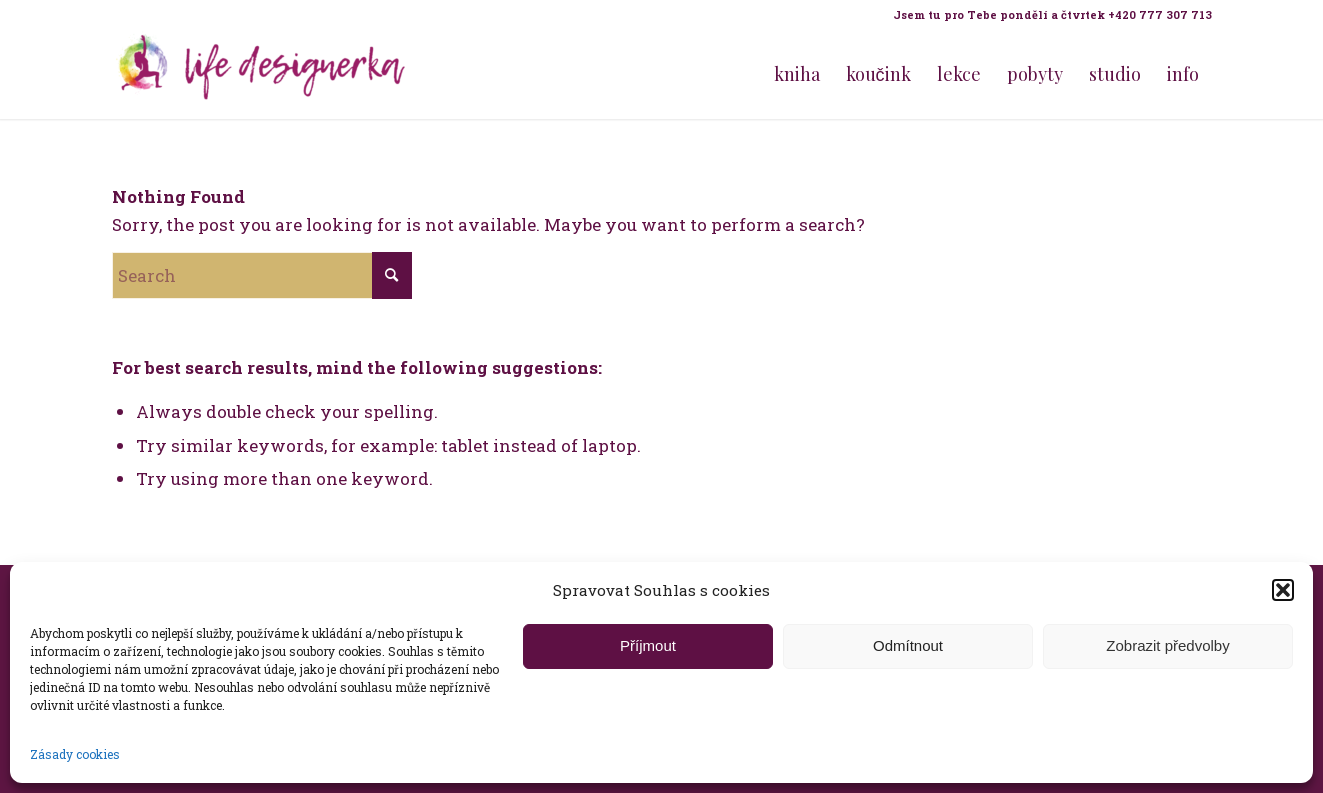  What do you see at coordinates (1283, 590) in the screenshot?
I see `[button]` at bounding box center [1283, 590].